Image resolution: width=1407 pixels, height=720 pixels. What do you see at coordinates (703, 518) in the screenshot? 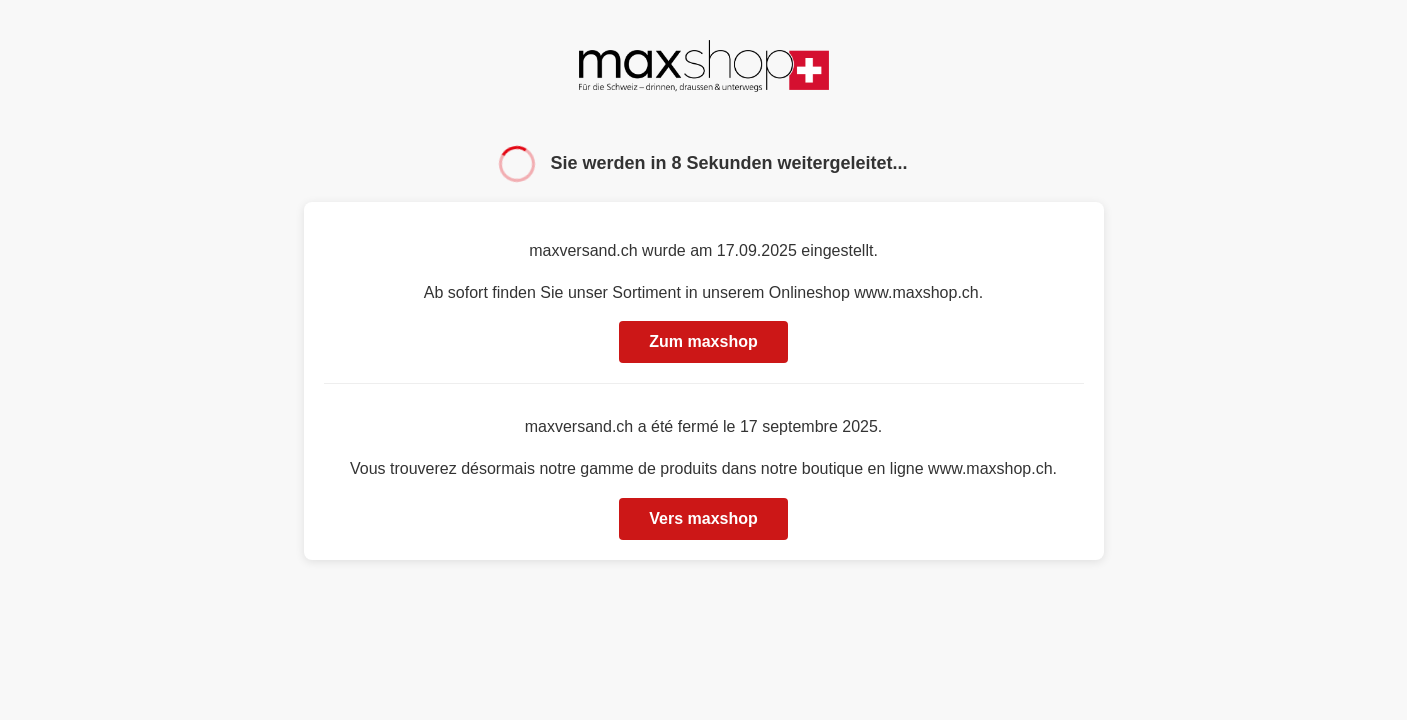
I see `Vers maxshop` at bounding box center [703, 518].